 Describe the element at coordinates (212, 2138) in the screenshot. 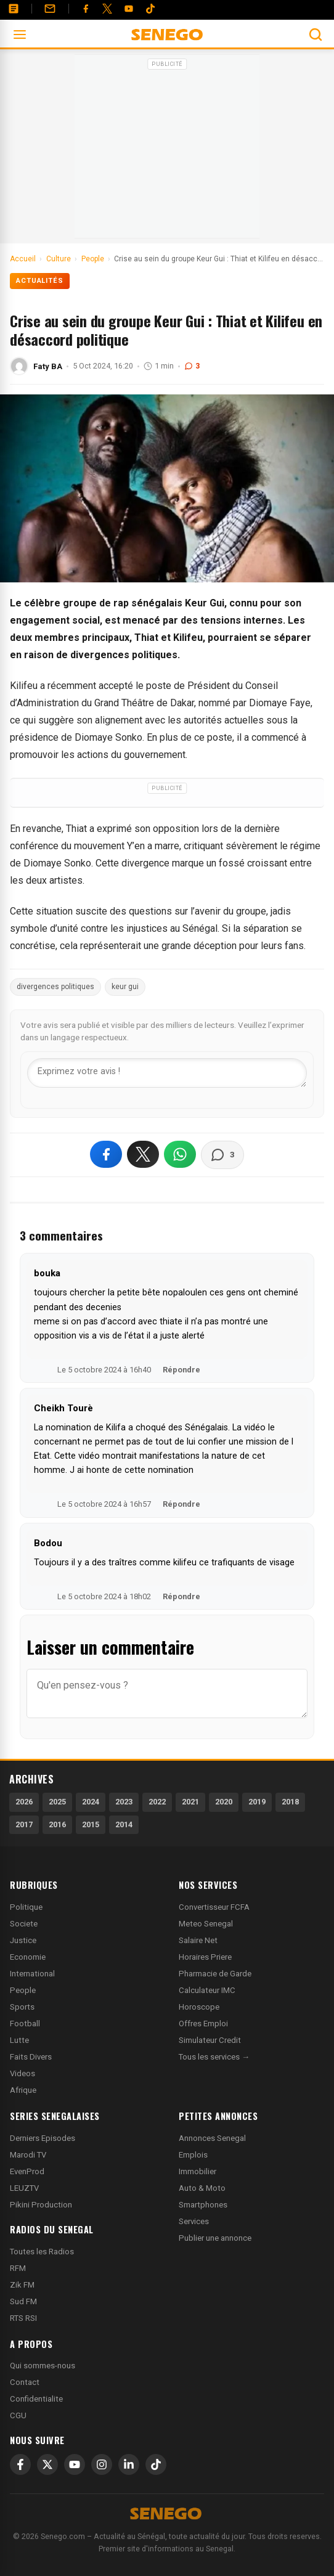

I see `Annonces Senegal` at that location.